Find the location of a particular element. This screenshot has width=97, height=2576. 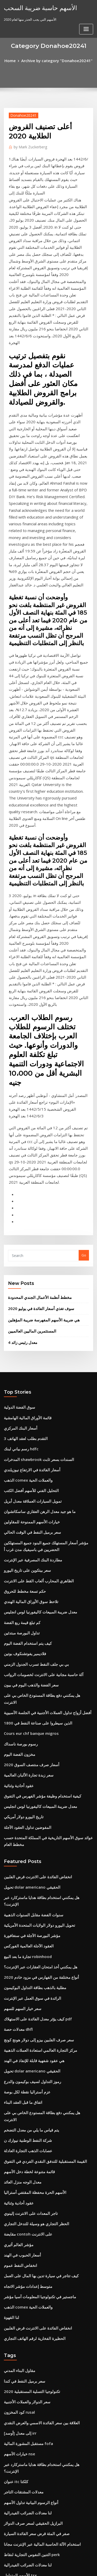

أنواع الرسوم البيانية تداول الأسهم is located at coordinates (27, 2156).